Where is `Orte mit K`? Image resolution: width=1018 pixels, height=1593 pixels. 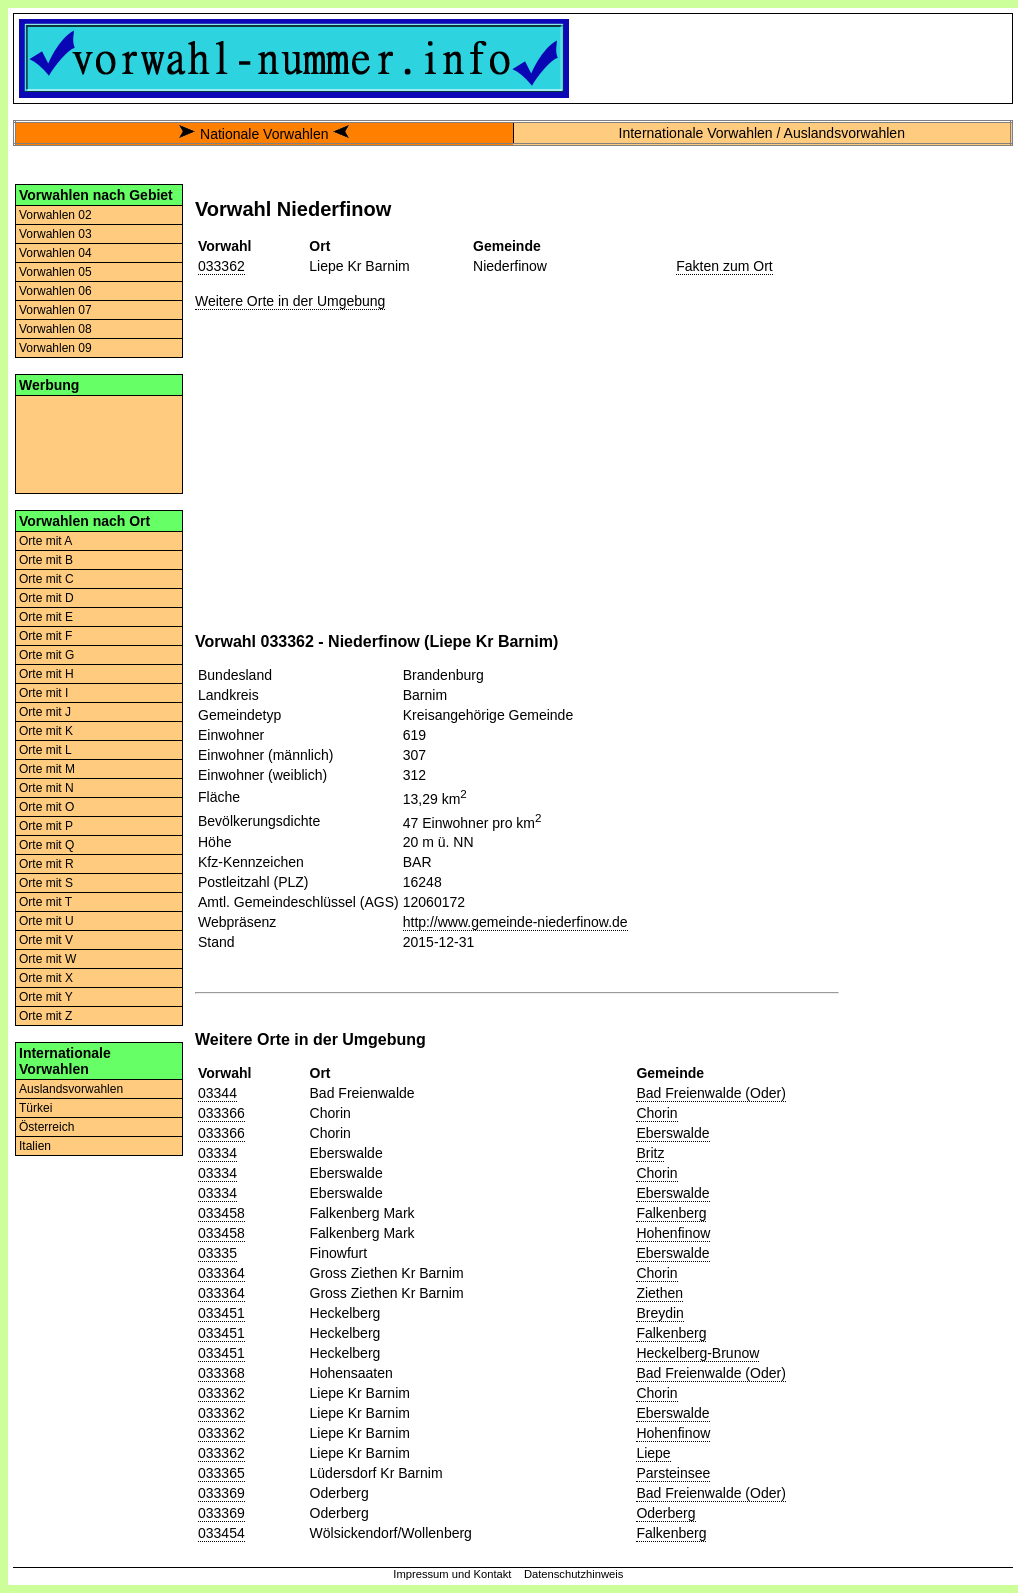 Orte mit K is located at coordinates (46, 731).